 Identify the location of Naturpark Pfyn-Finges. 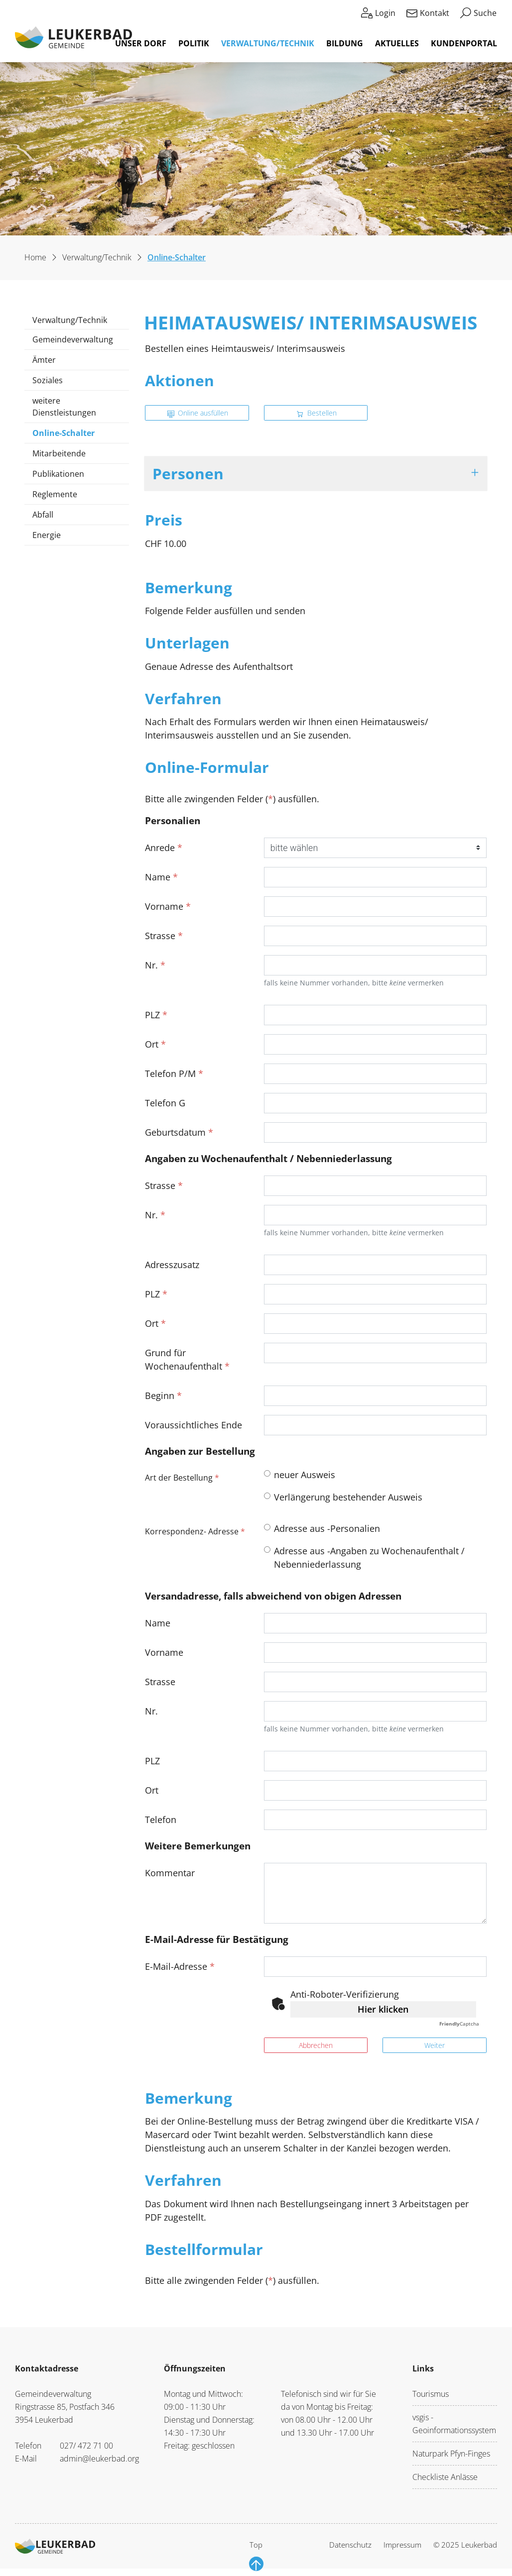
(451, 2453).